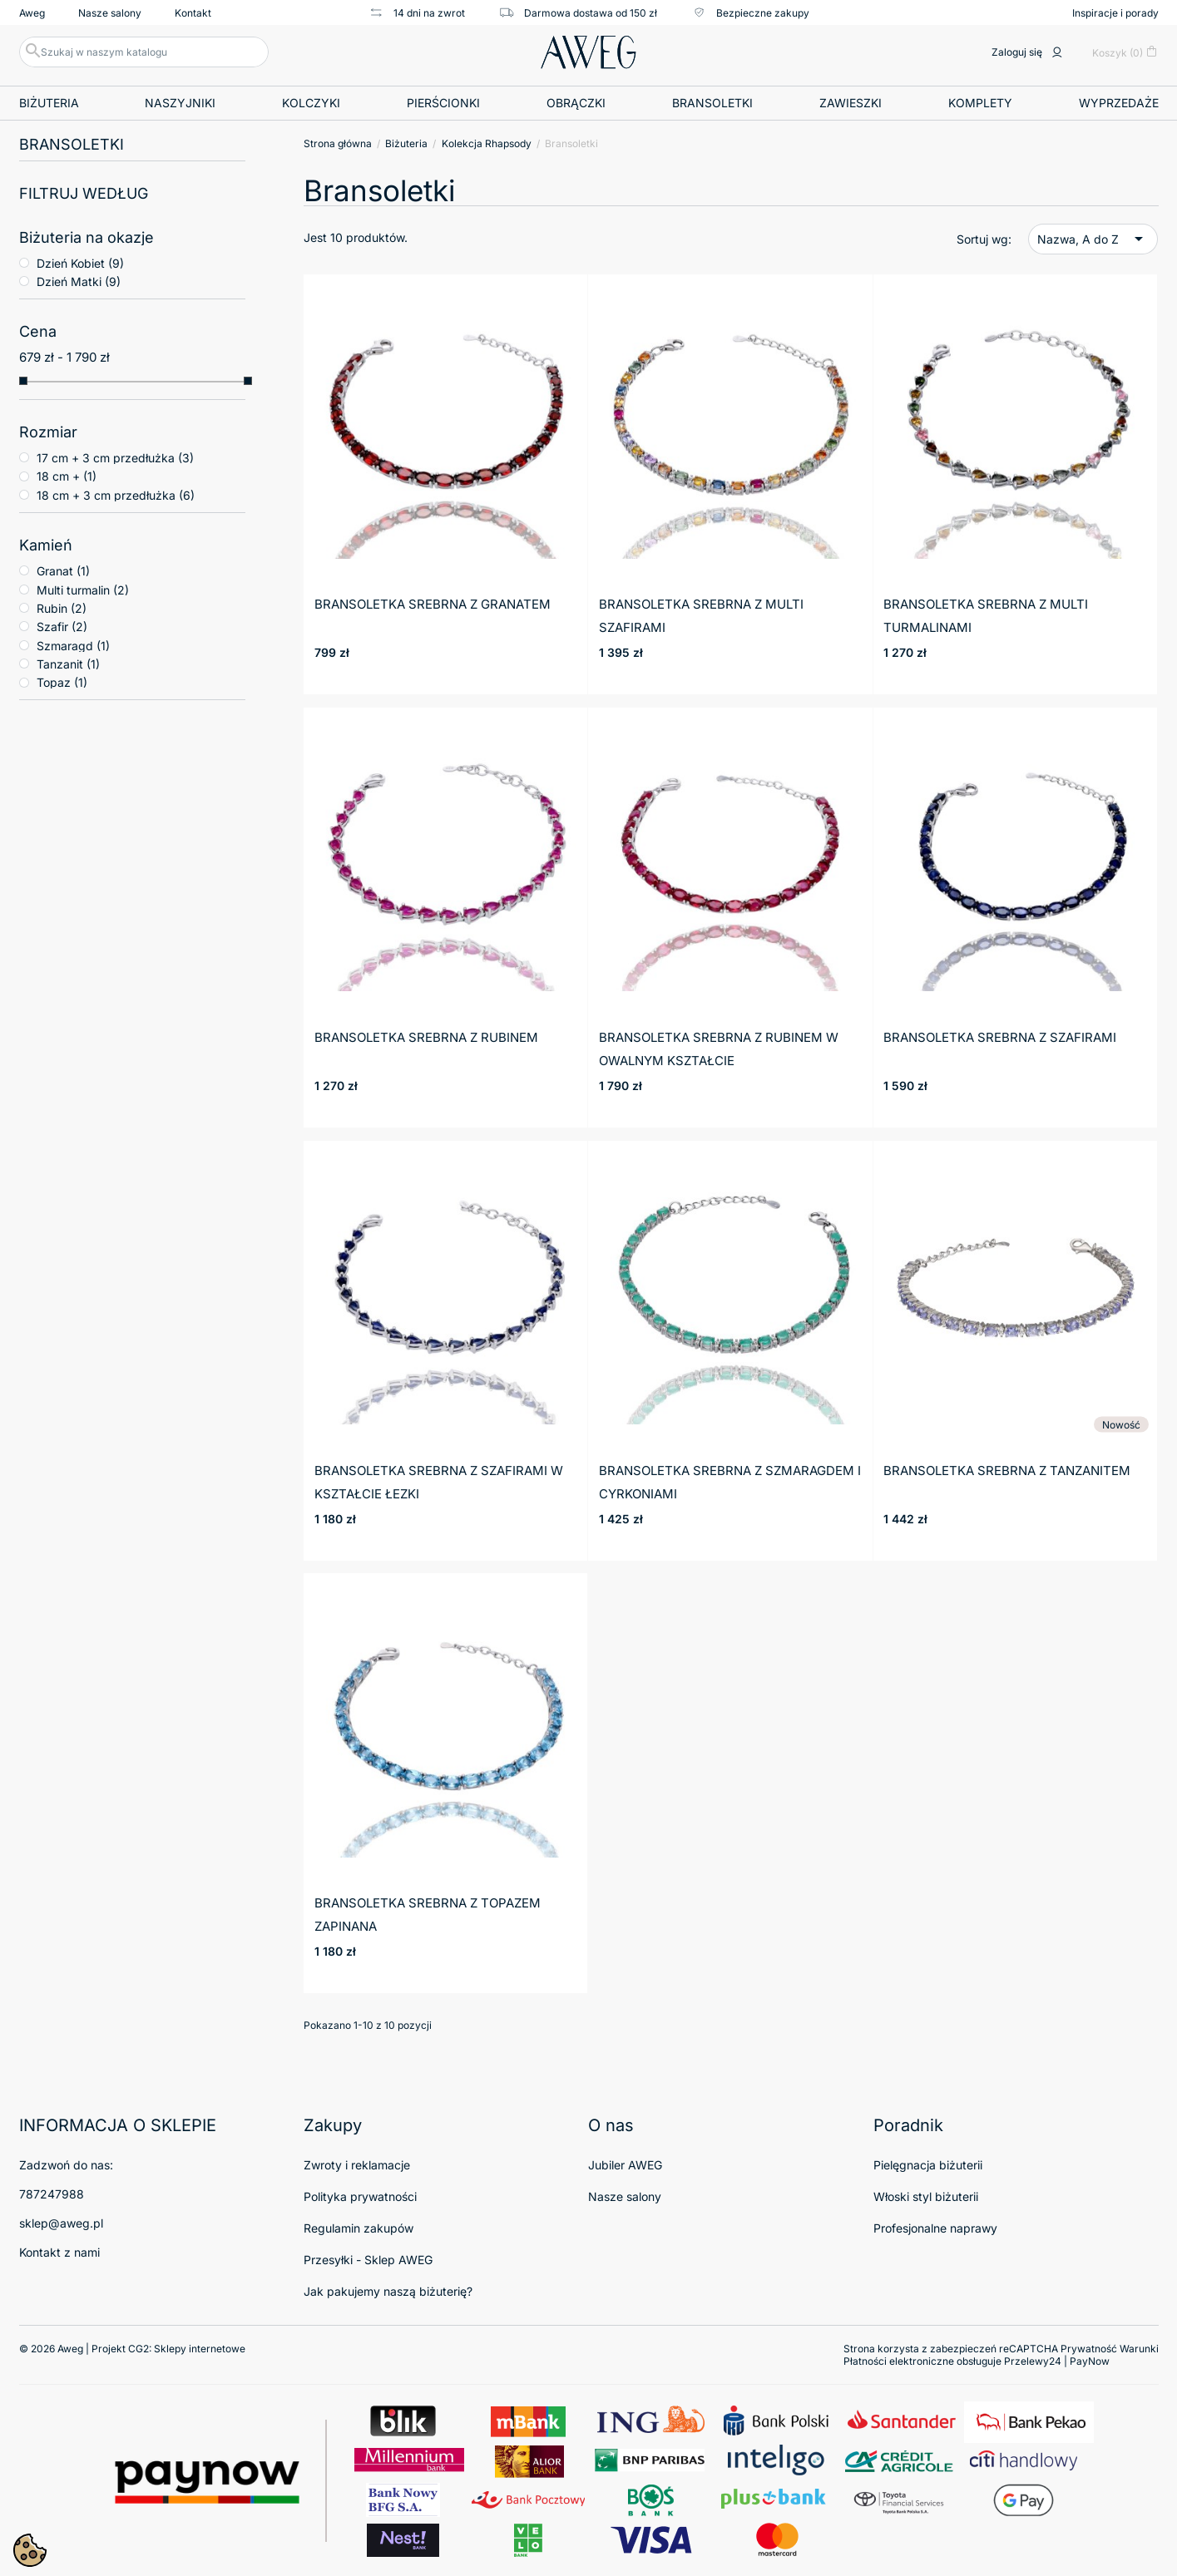 Image resolution: width=1177 pixels, height=2576 pixels. What do you see at coordinates (61, 2223) in the screenshot?
I see `sklep@aweg.pl` at bounding box center [61, 2223].